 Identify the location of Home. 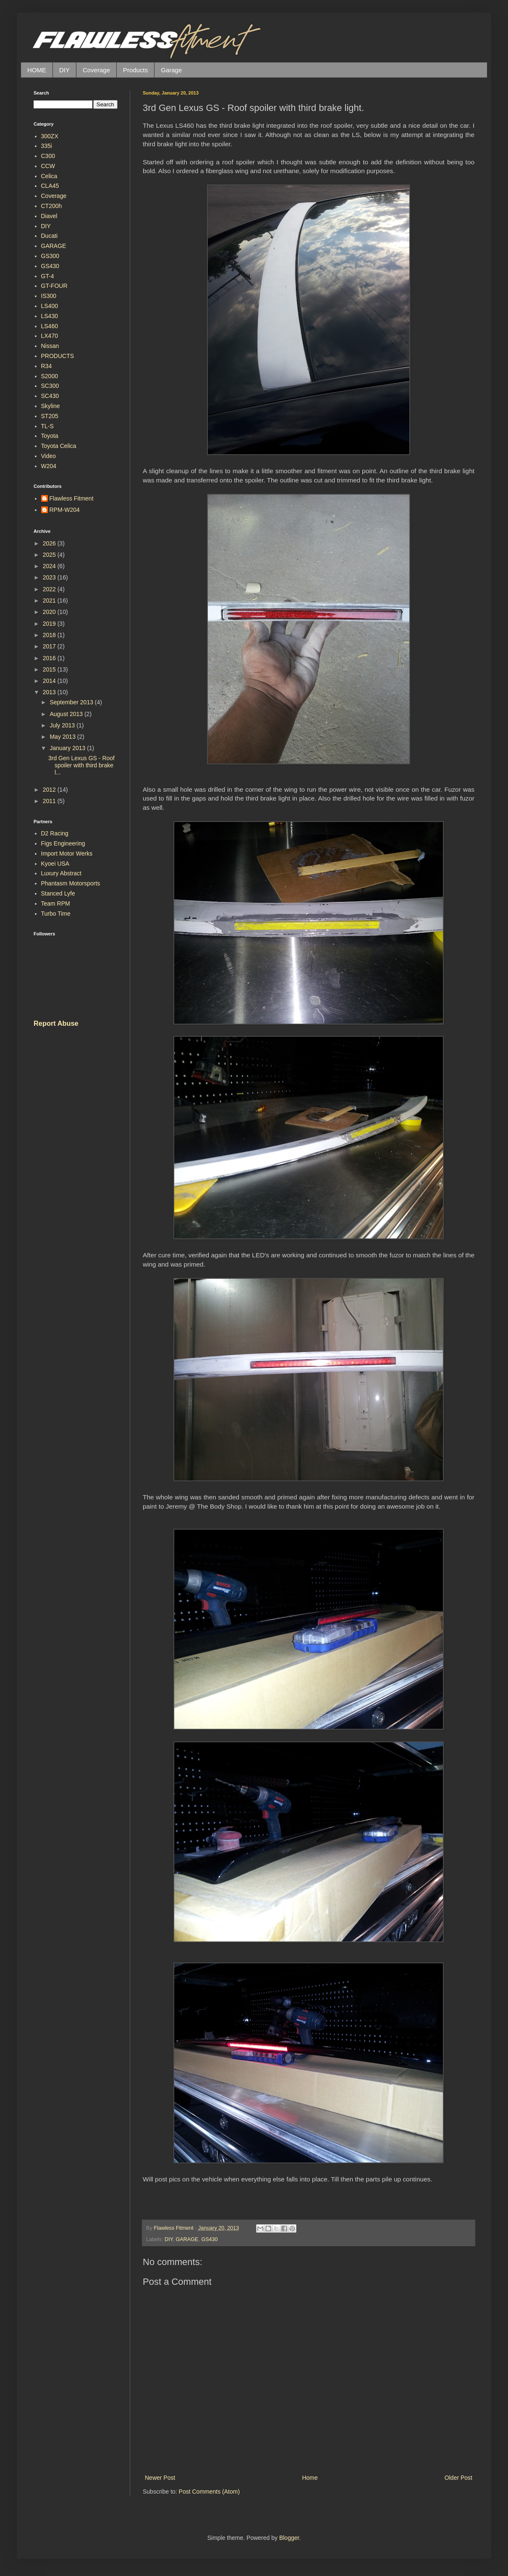
(309, 2477).